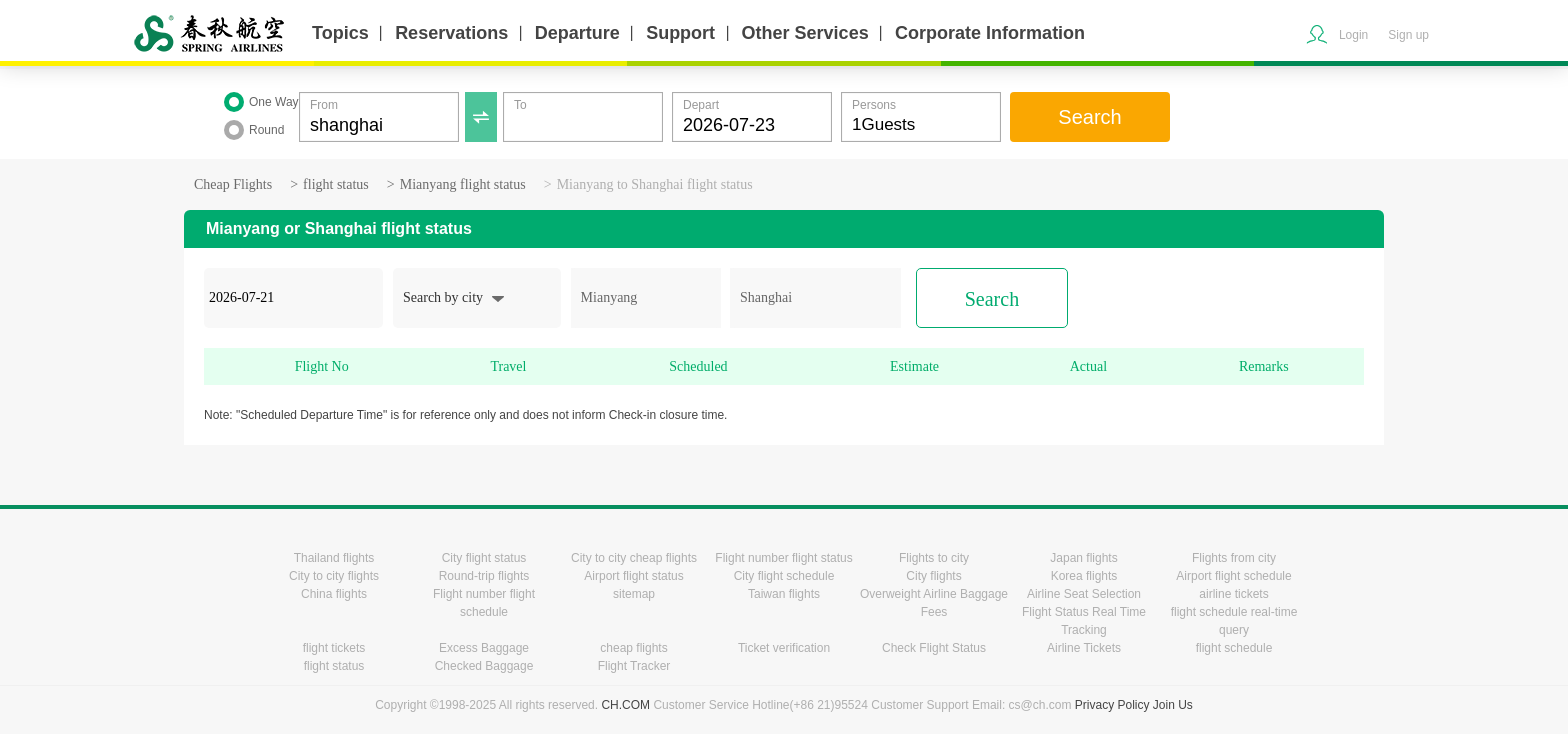  Describe the element at coordinates (1084, 648) in the screenshot. I see `Airline Tickets` at that location.